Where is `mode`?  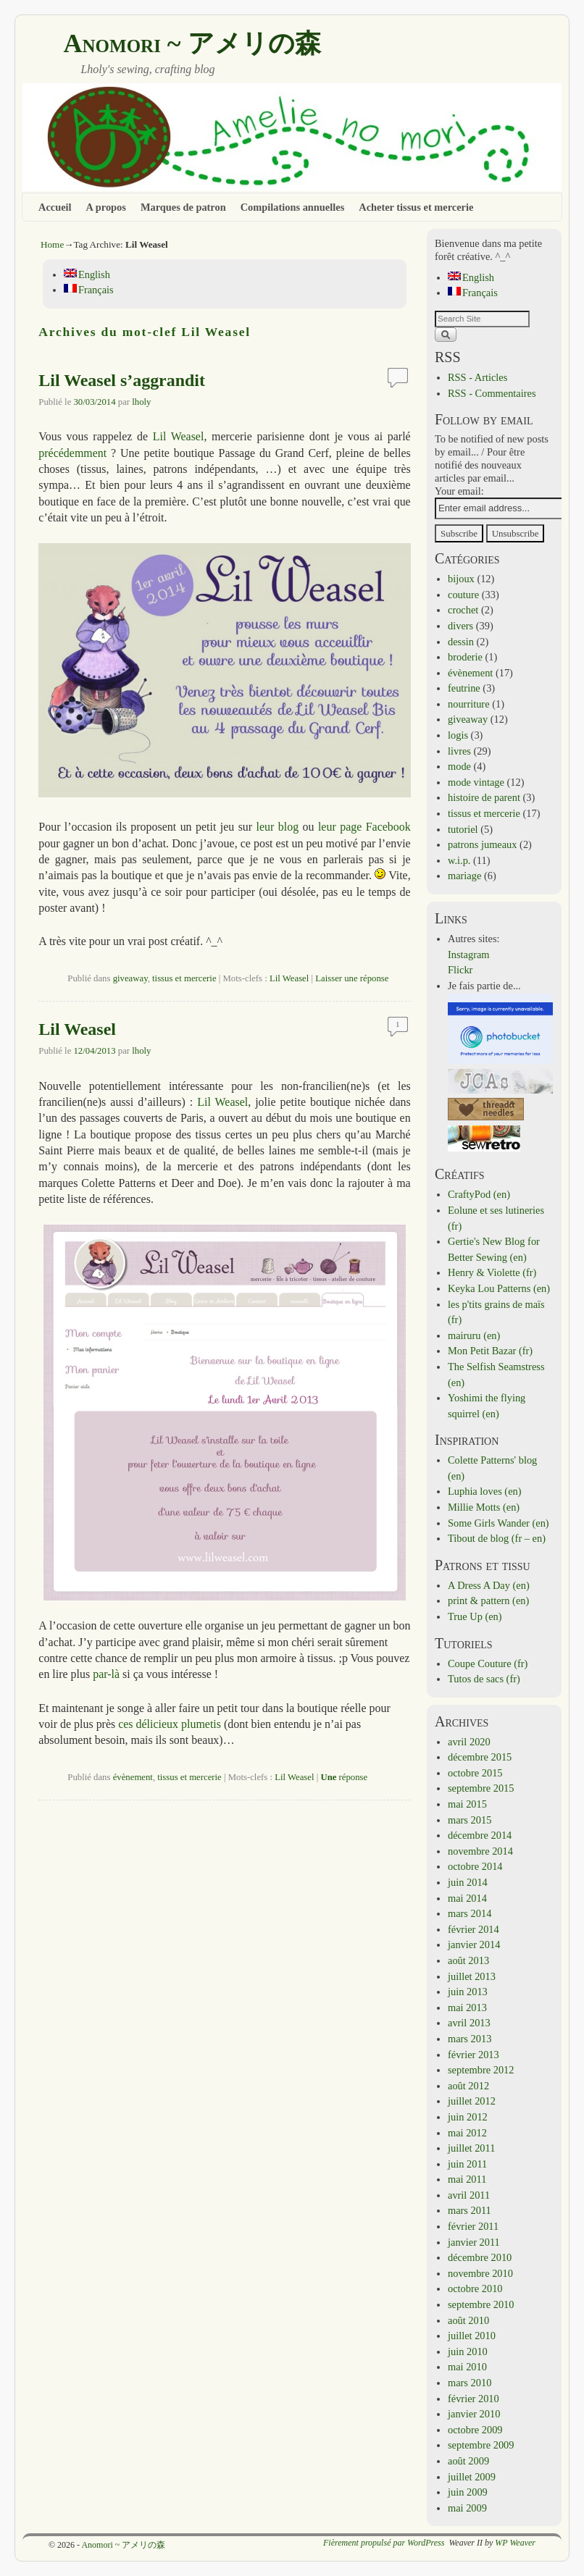
mode is located at coordinates (459, 766).